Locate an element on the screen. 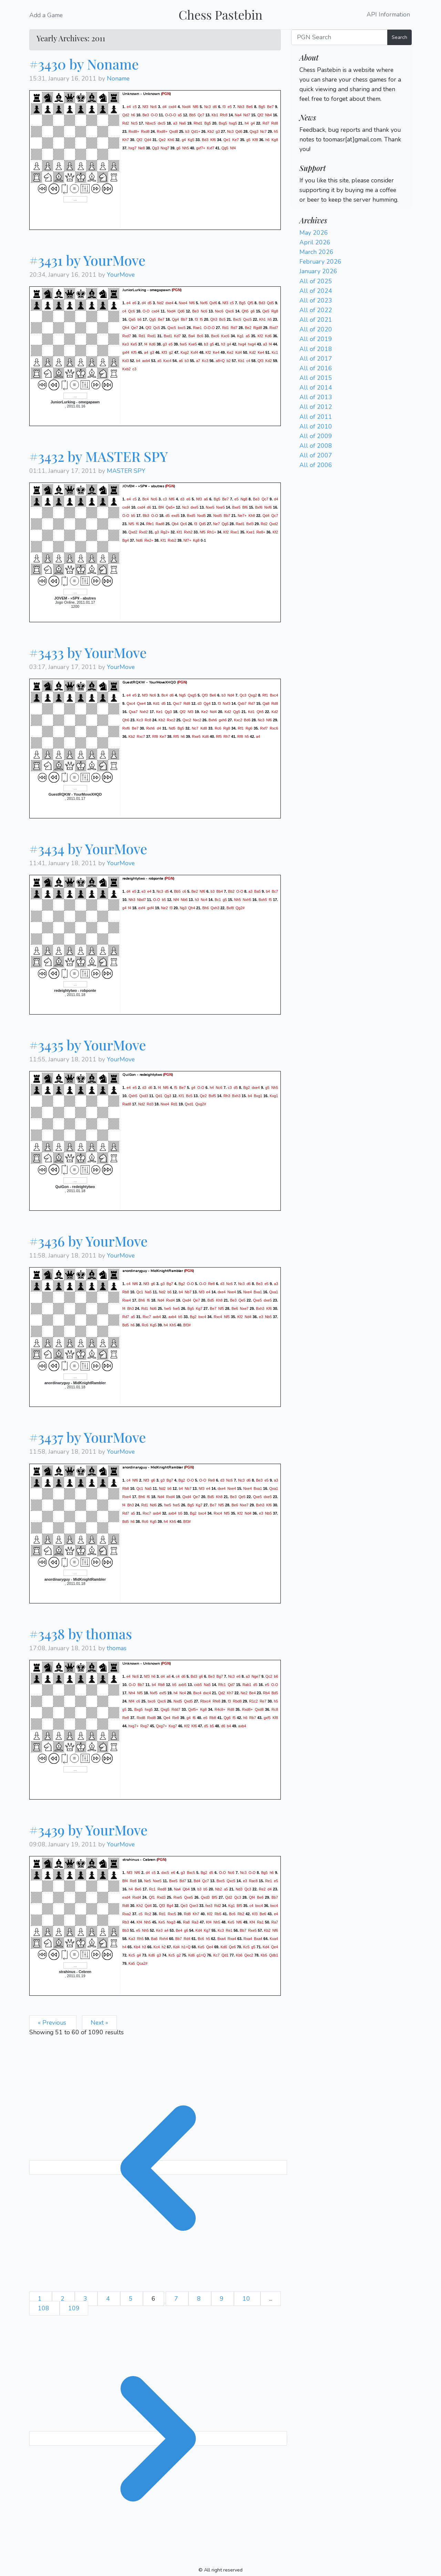 The height and width of the screenshot is (2576, 441). Noname is located at coordinates (118, 78).